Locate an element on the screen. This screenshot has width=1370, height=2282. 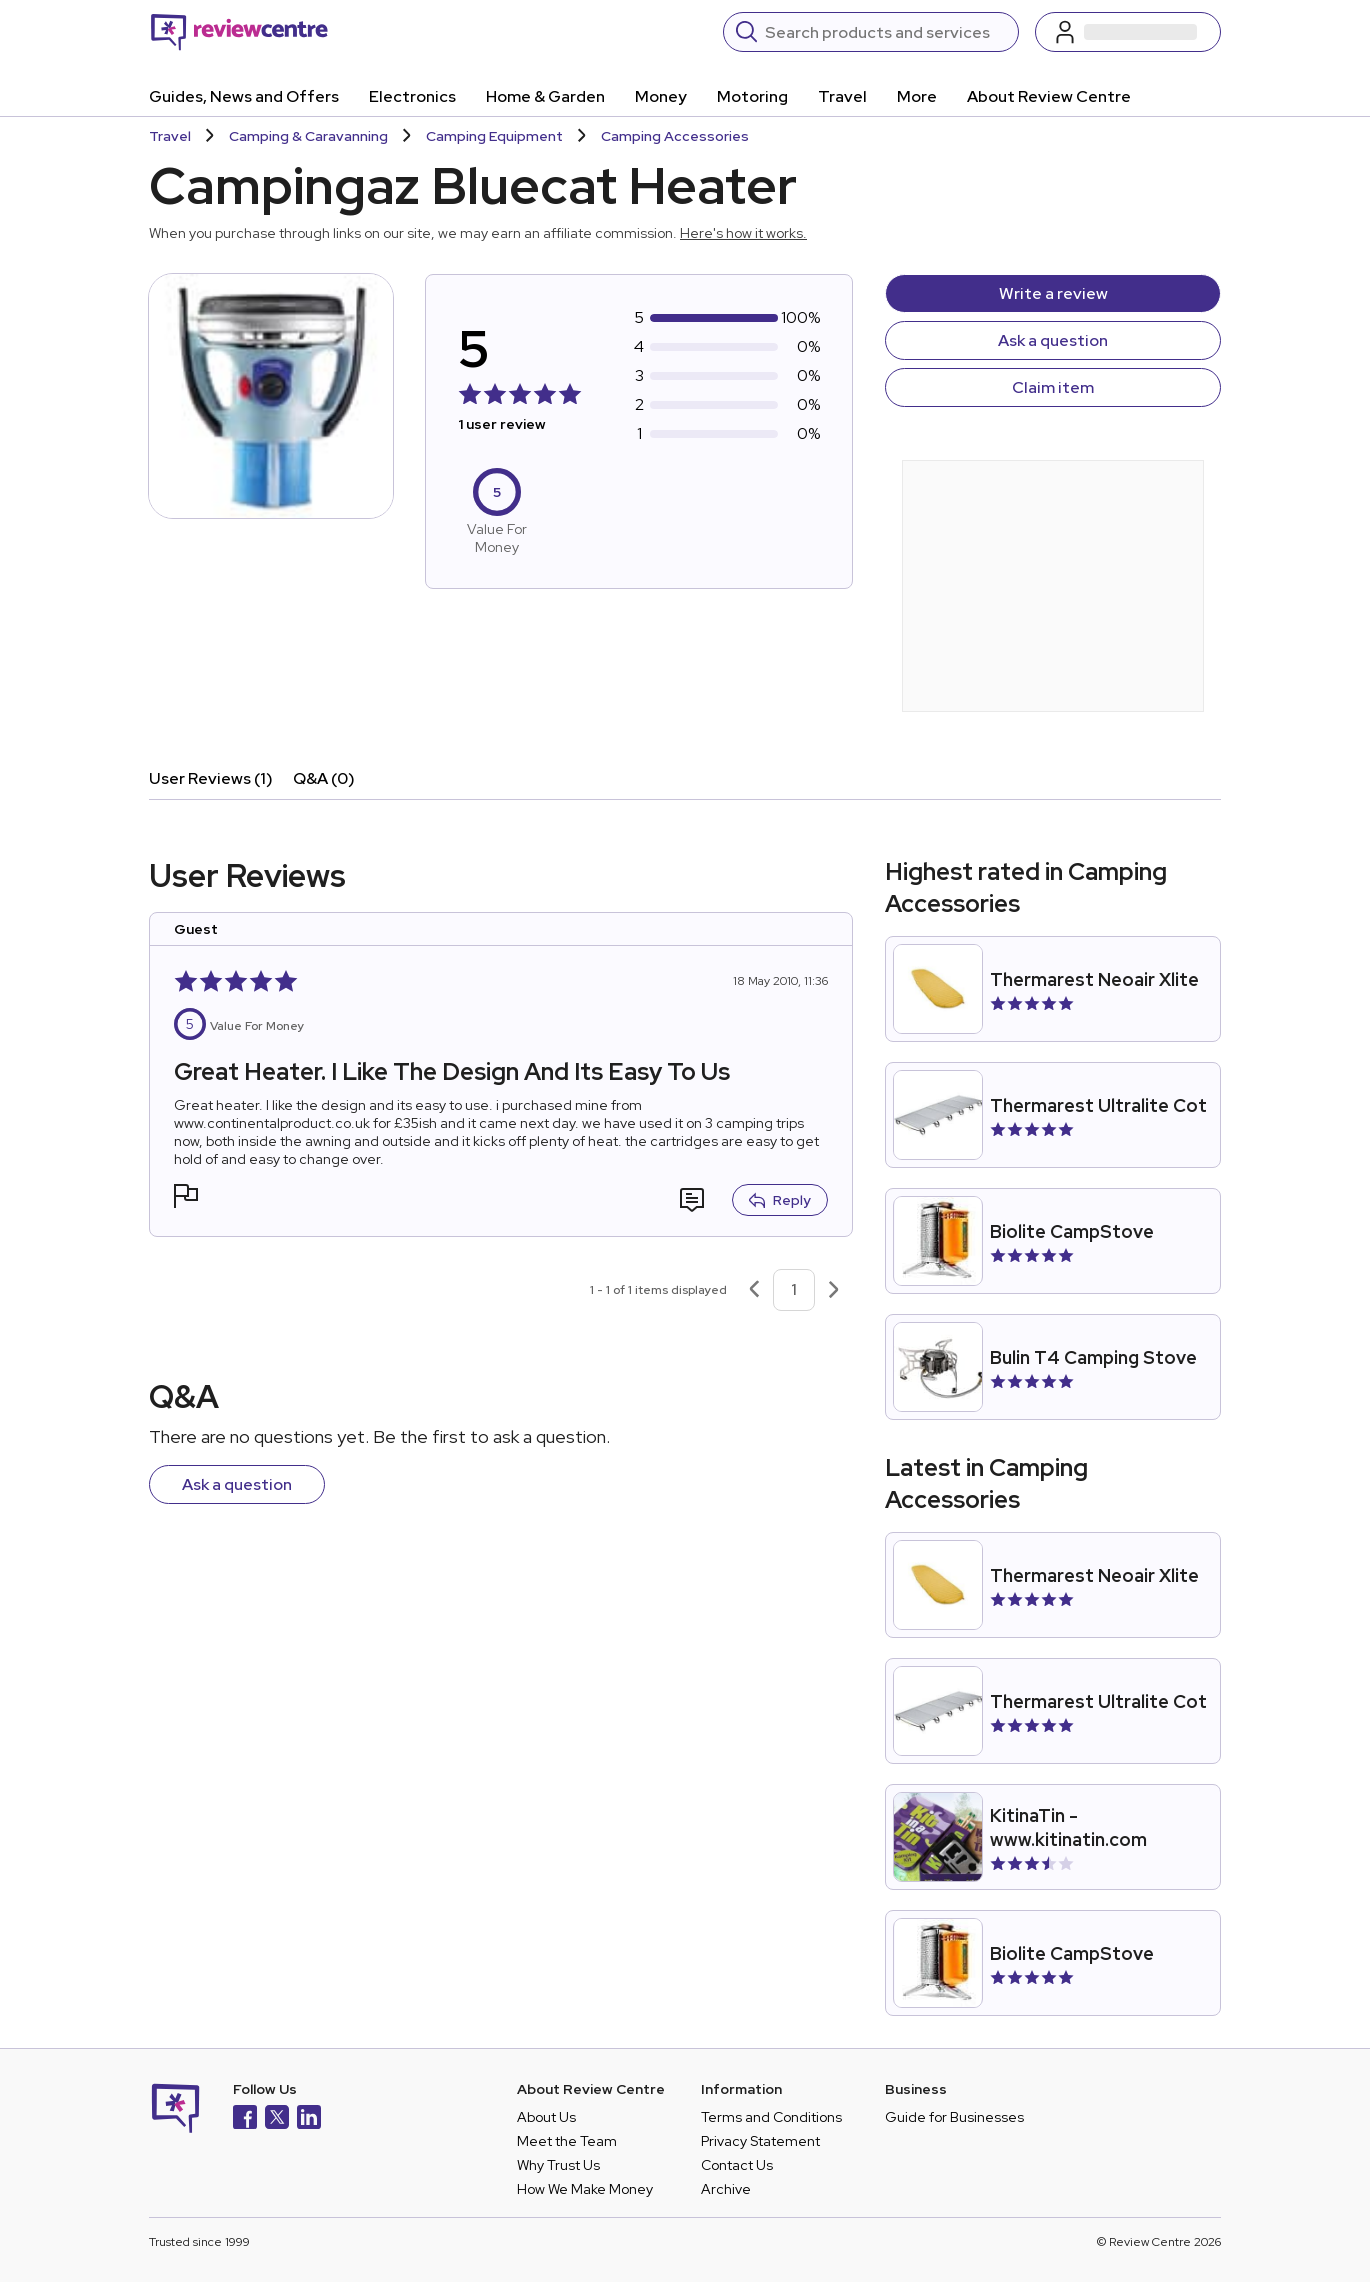
Contact Us is located at coordinates (737, 2165).